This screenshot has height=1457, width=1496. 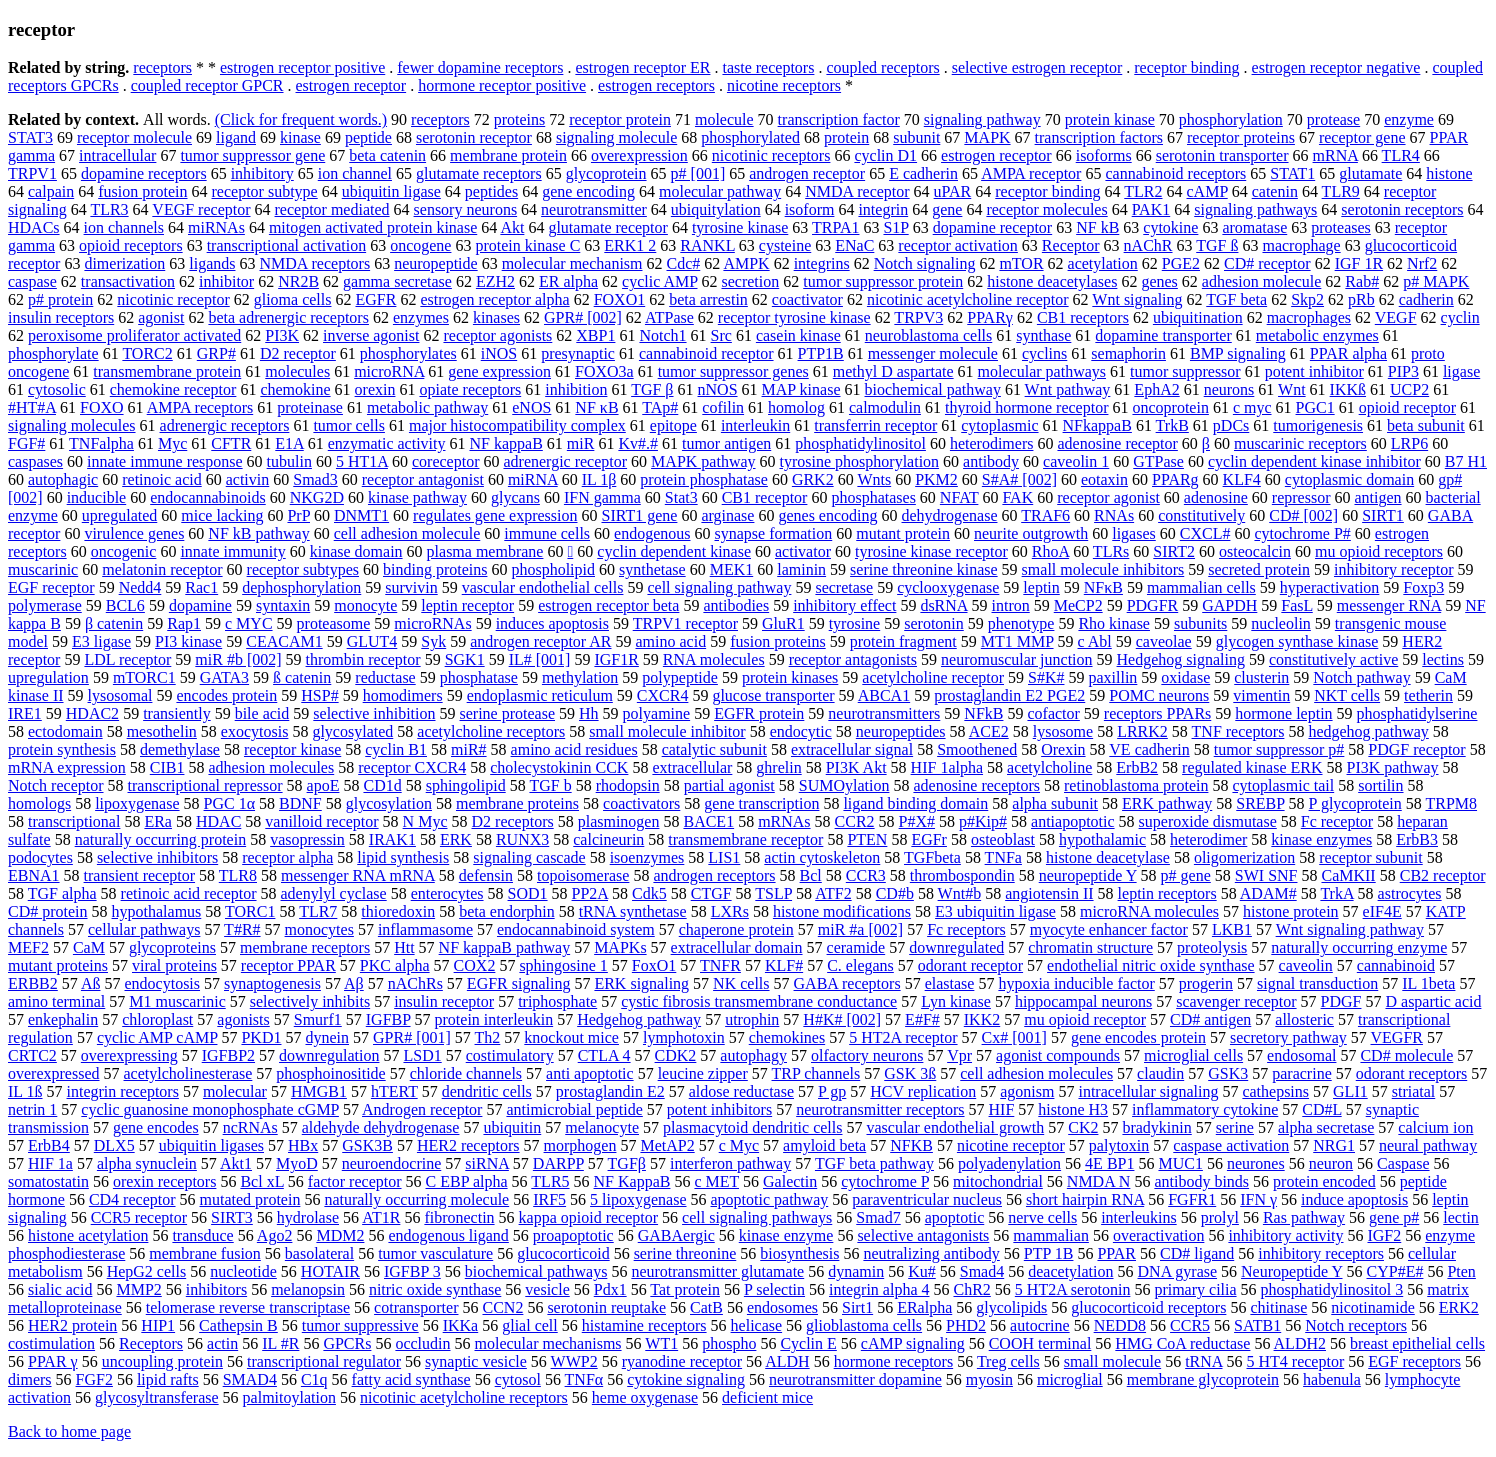 I want to click on ERK pathway, so click(x=1167, y=803).